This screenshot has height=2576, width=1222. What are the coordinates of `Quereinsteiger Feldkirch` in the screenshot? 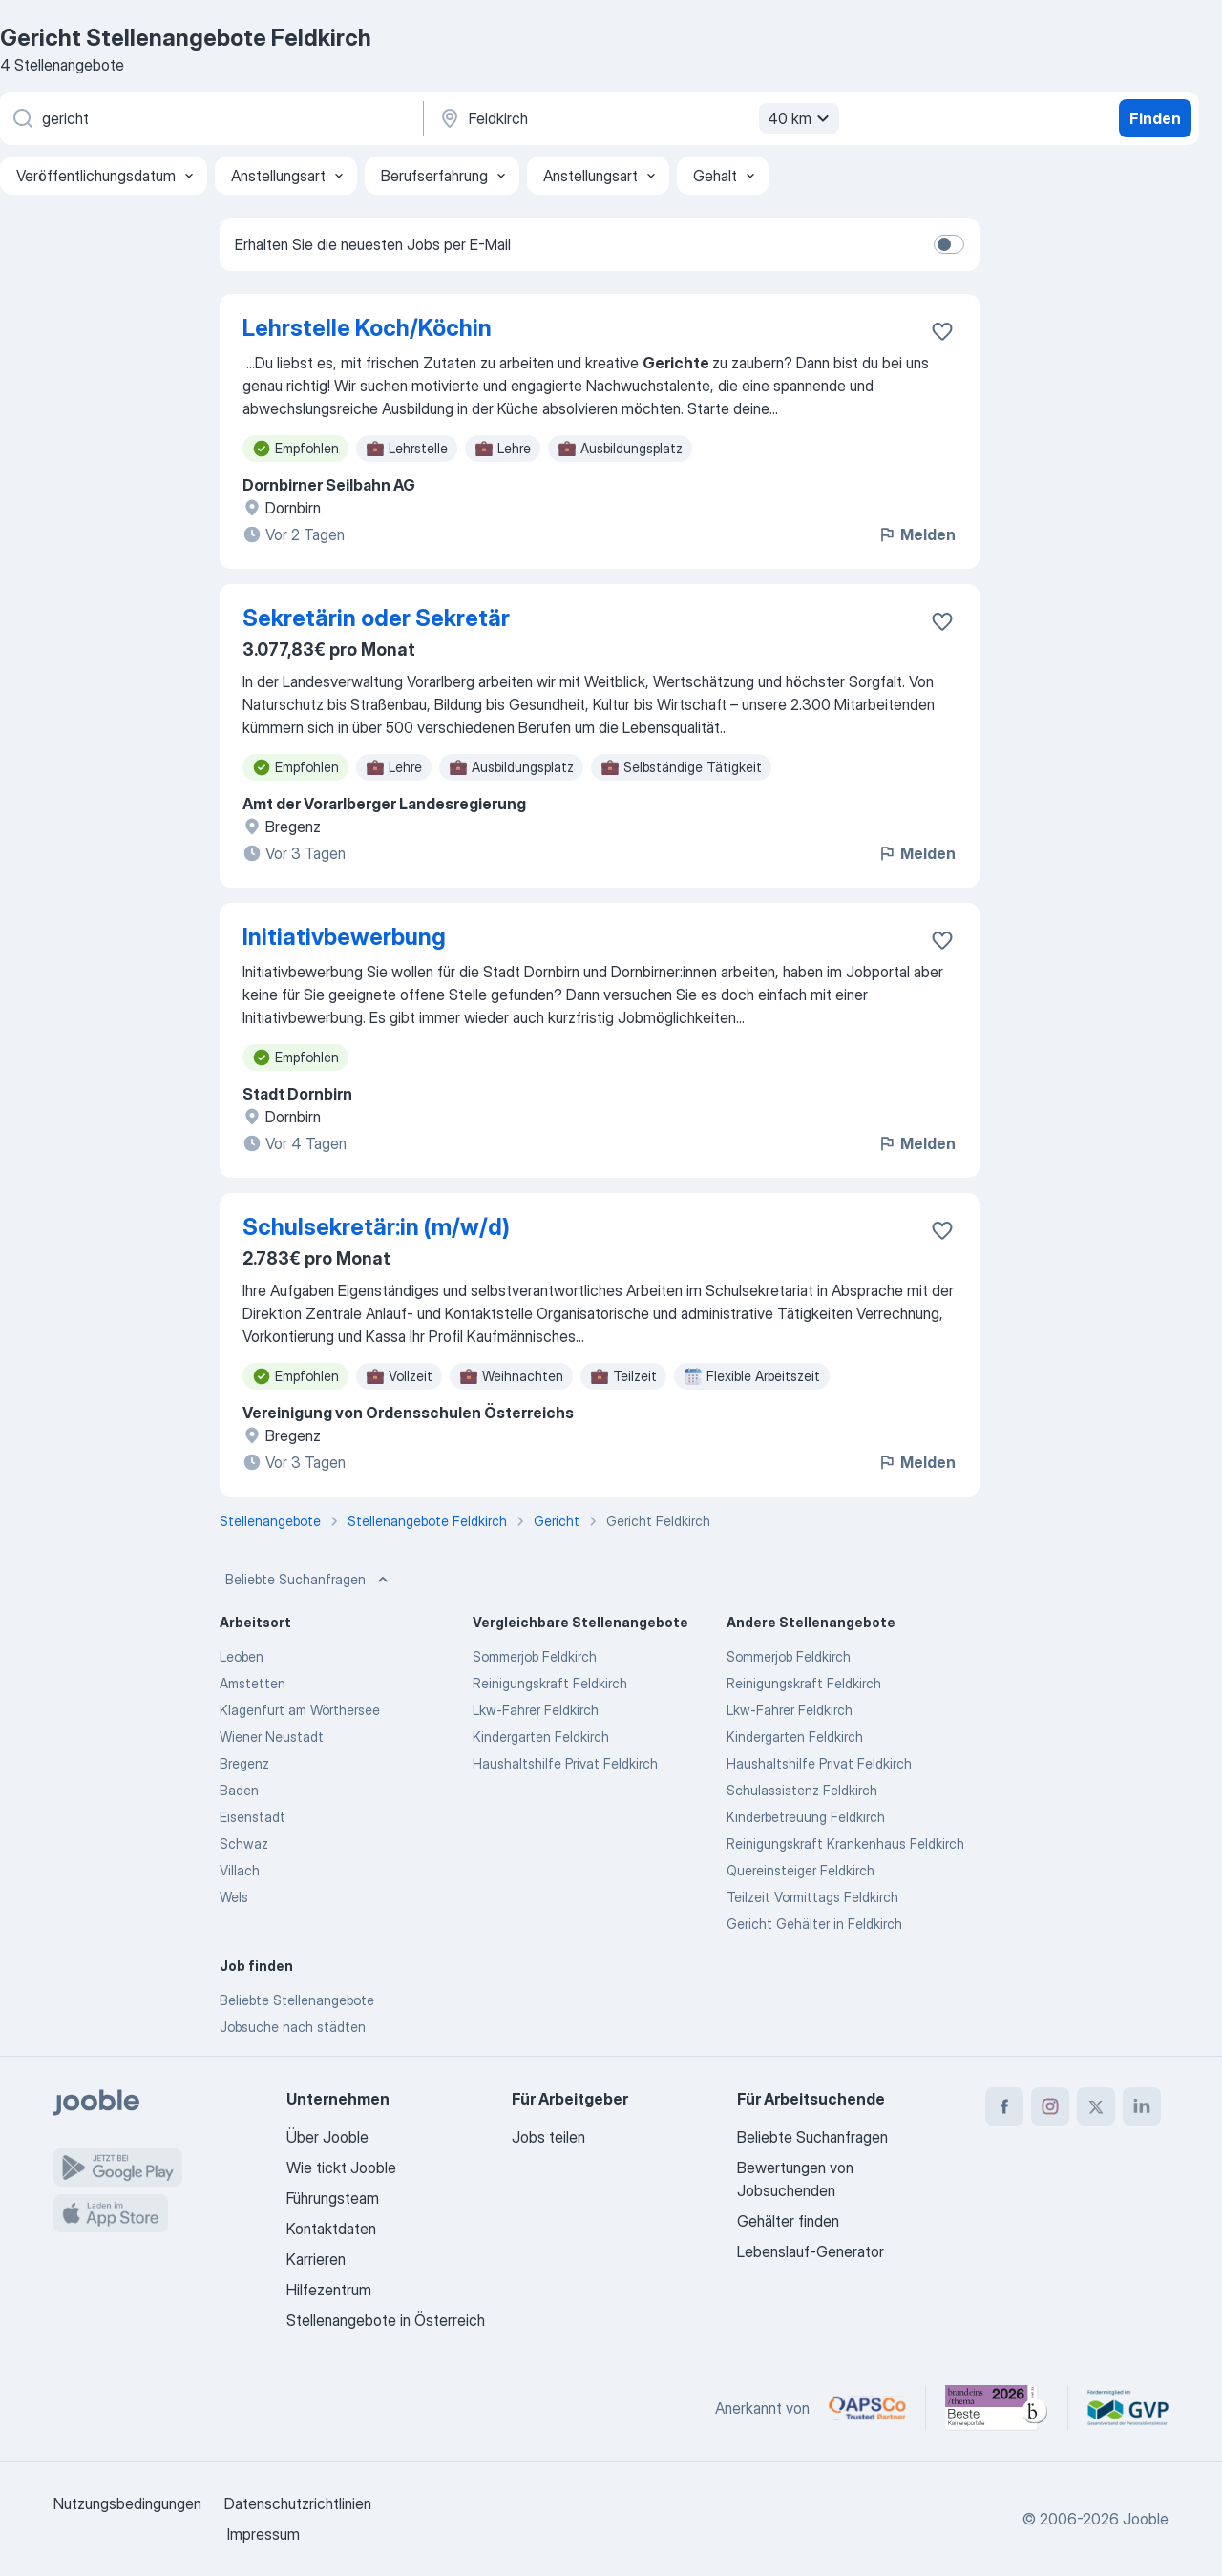 It's located at (800, 1870).